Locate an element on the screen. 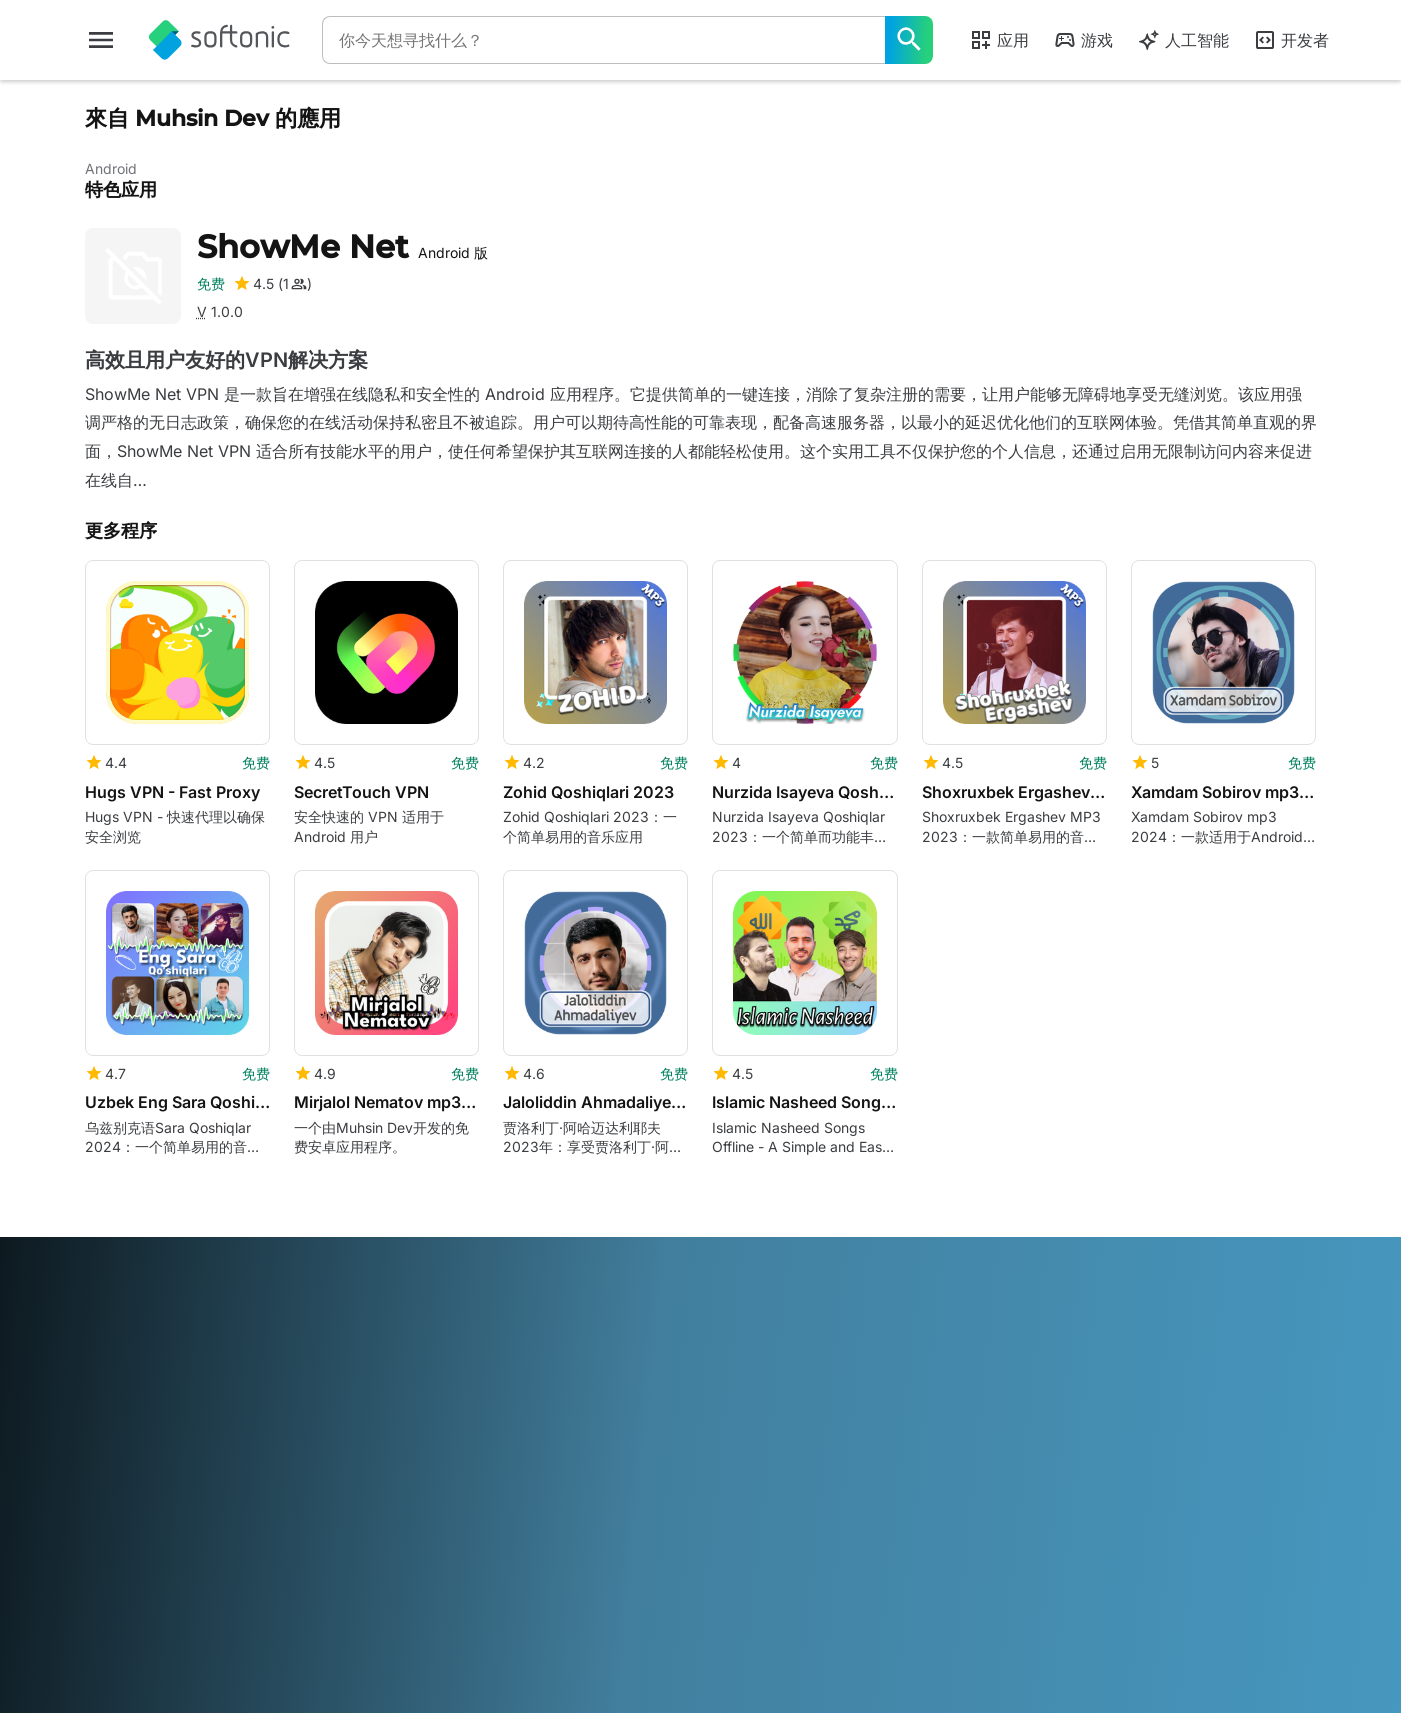 This screenshot has height=1713, width=1401. Nederlands is located at coordinates (679, 1560).